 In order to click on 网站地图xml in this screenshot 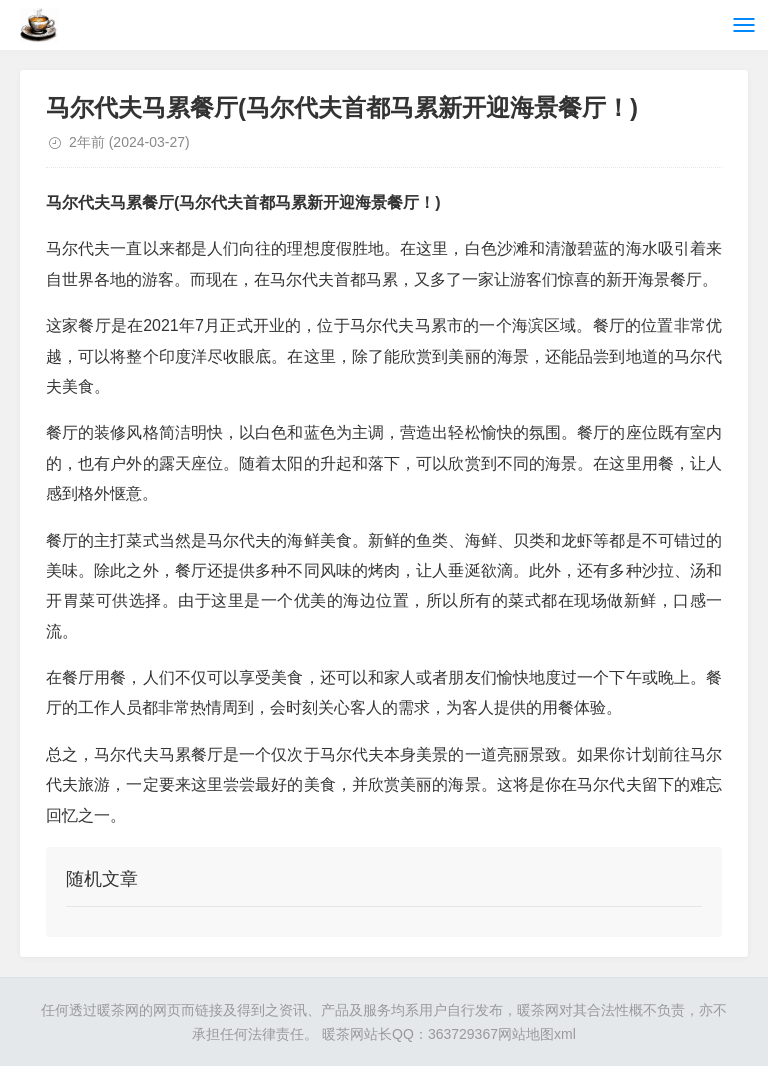, I will do `click(537, 1034)`.